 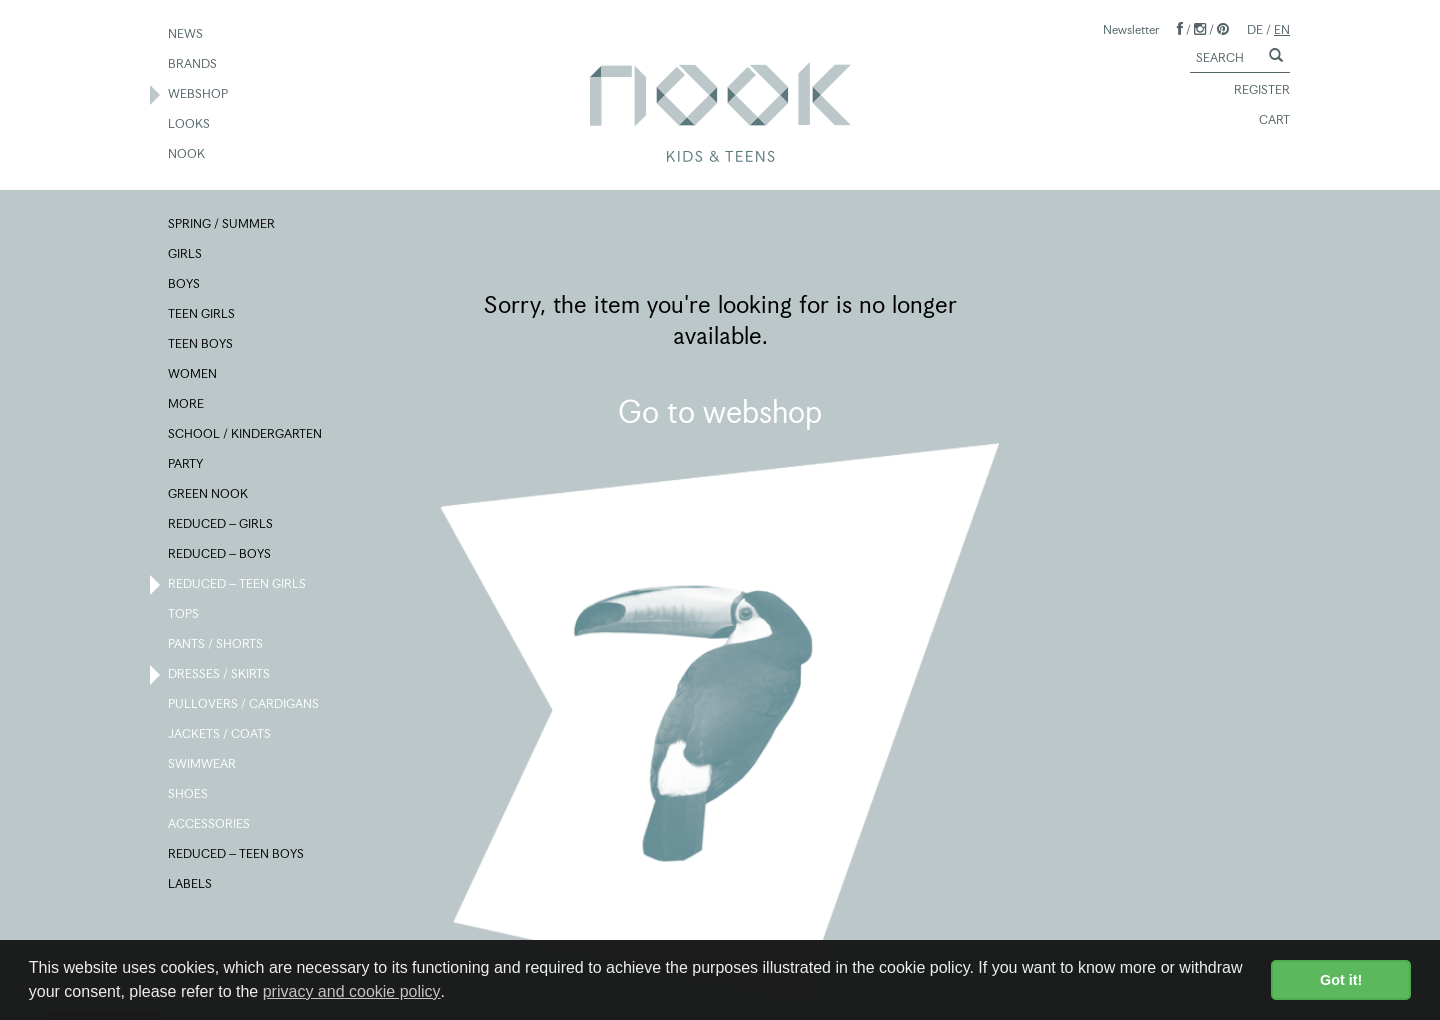 What do you see at coordinates (210, 825) in the screenshot?
I see `ACCESSORIES` at bounding box center [210, 825].